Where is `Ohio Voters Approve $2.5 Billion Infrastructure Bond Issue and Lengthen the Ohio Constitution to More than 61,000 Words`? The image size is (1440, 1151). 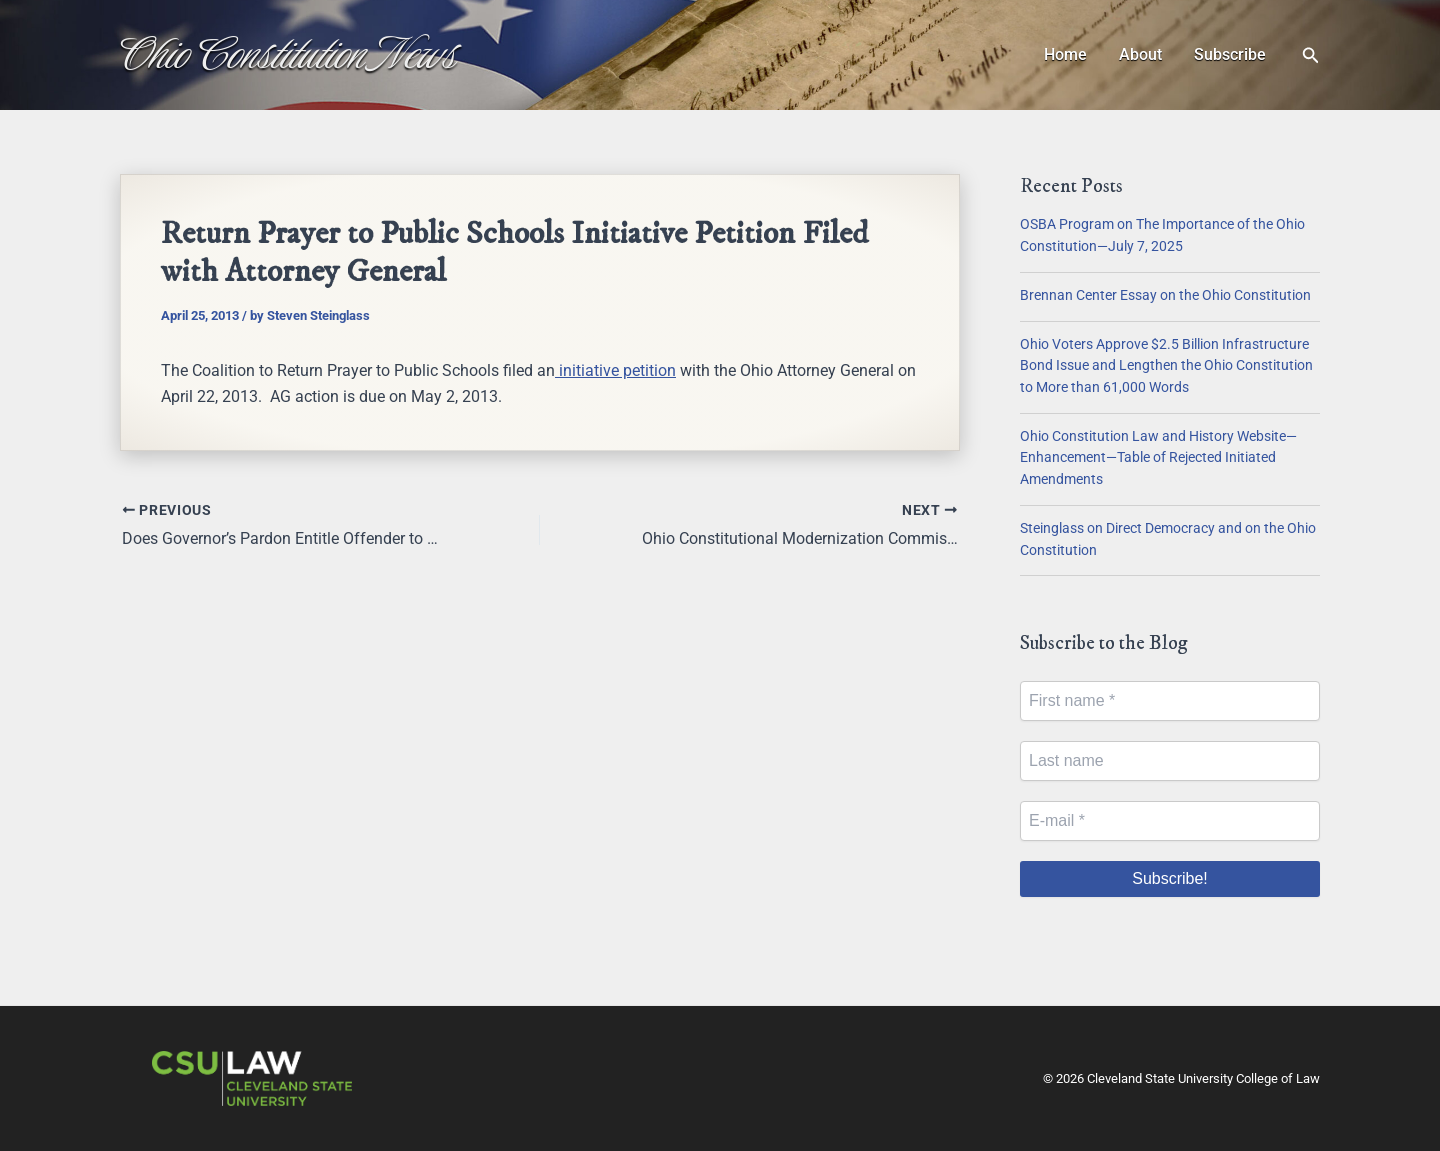
Ohio Voters Approve $2.5 Billion Infrastructure Bond Issue and Lengthen the Ohio Constitution to More than 61,000 Words is located at coordinates (1166, 366).